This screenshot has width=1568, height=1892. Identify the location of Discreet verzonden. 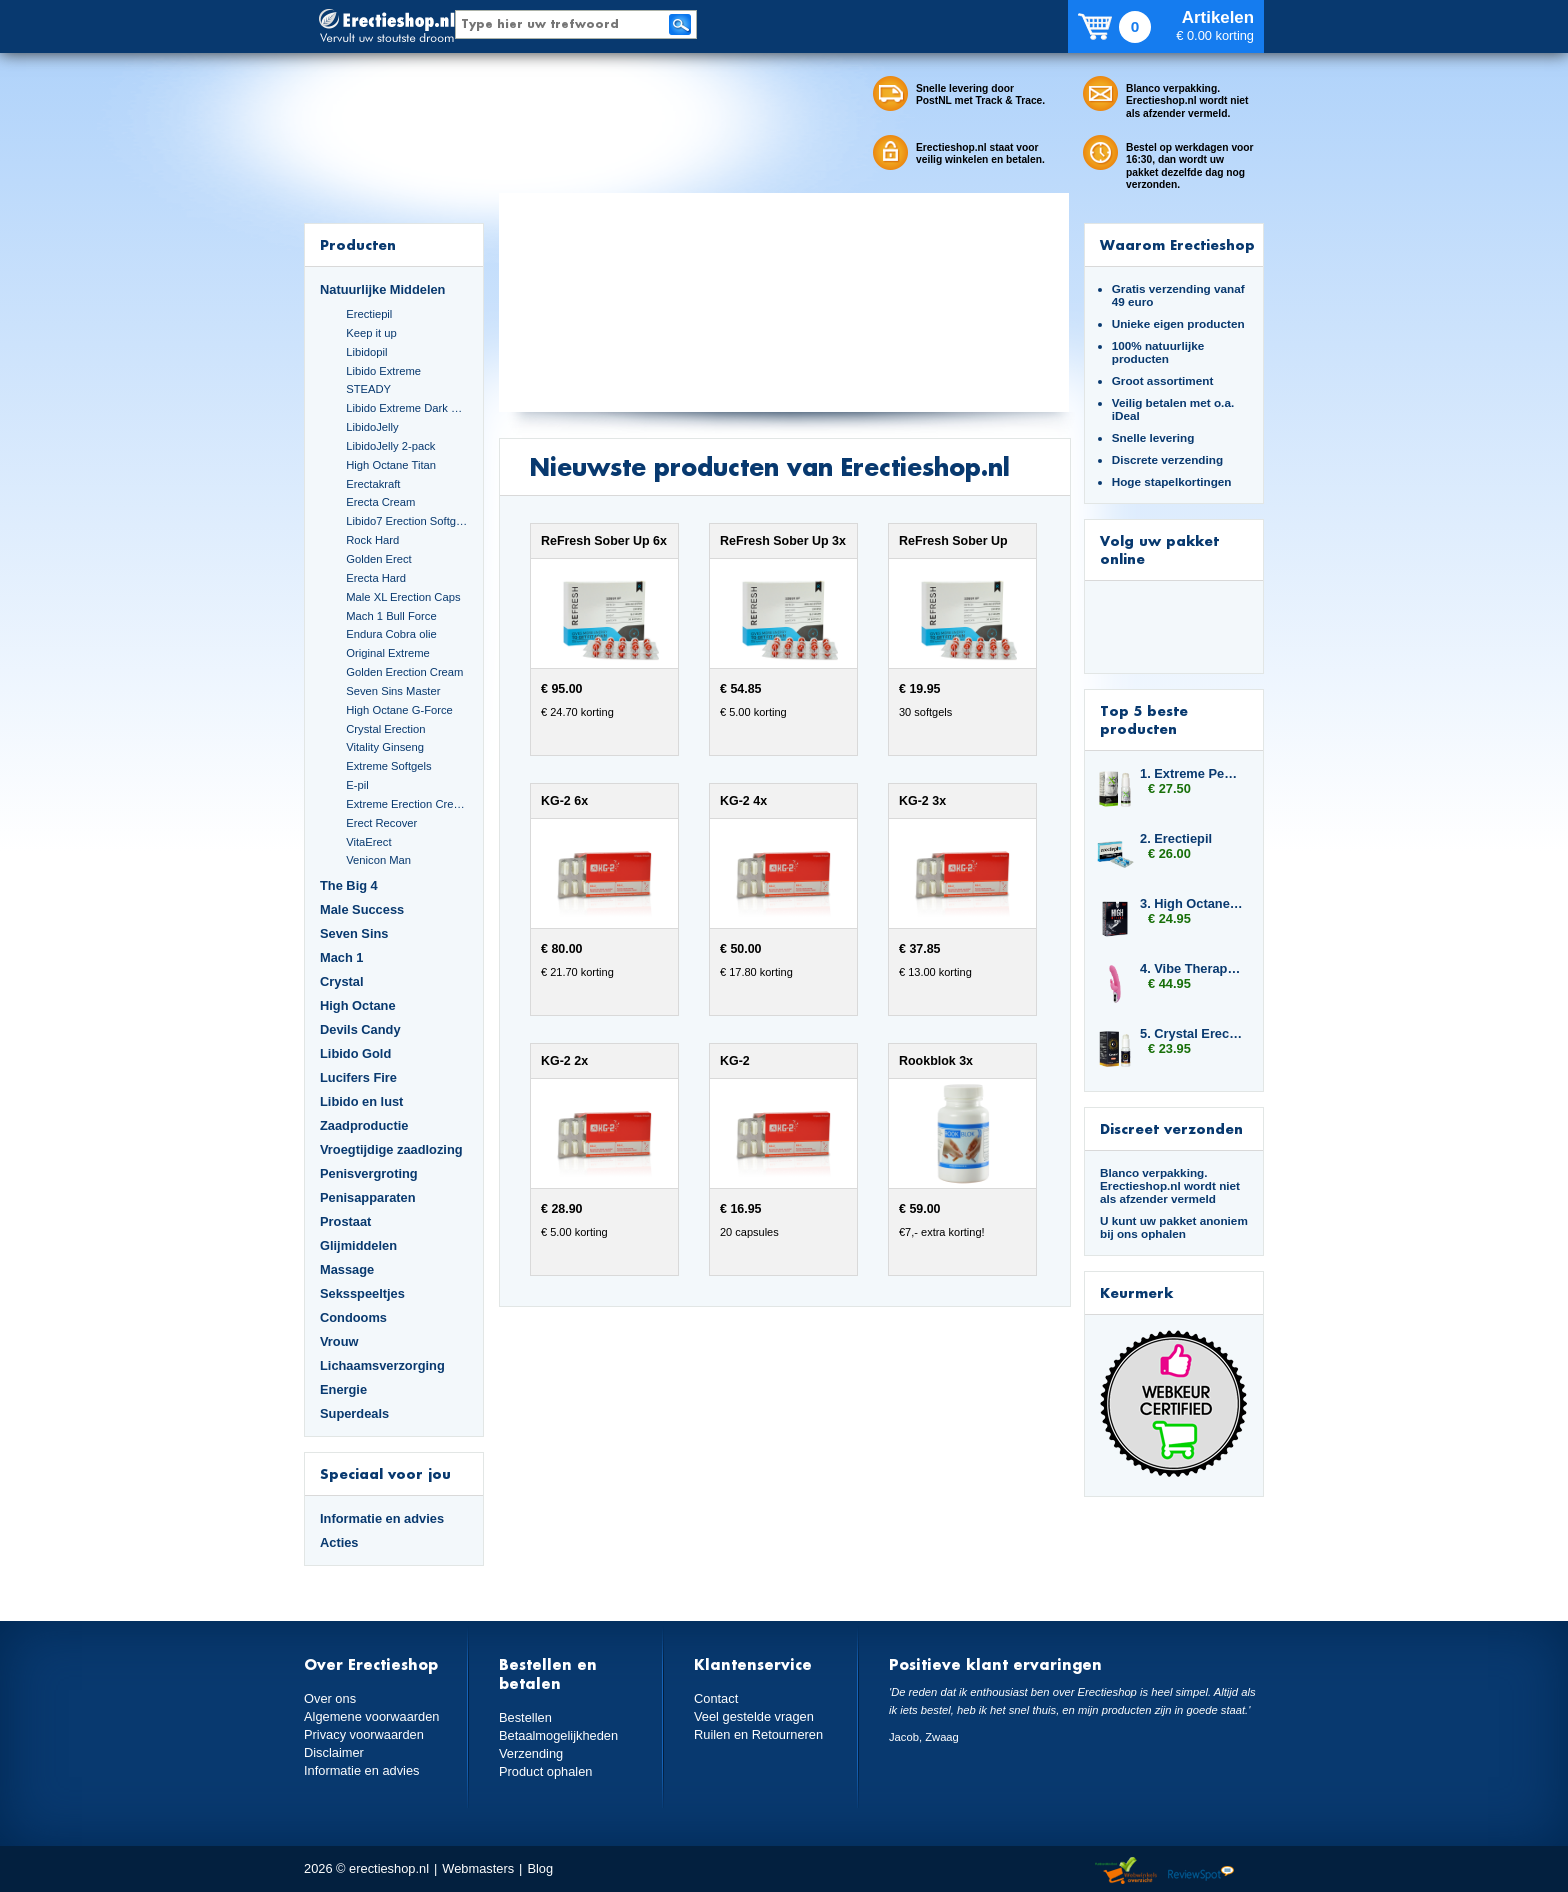
(1171, 1128).